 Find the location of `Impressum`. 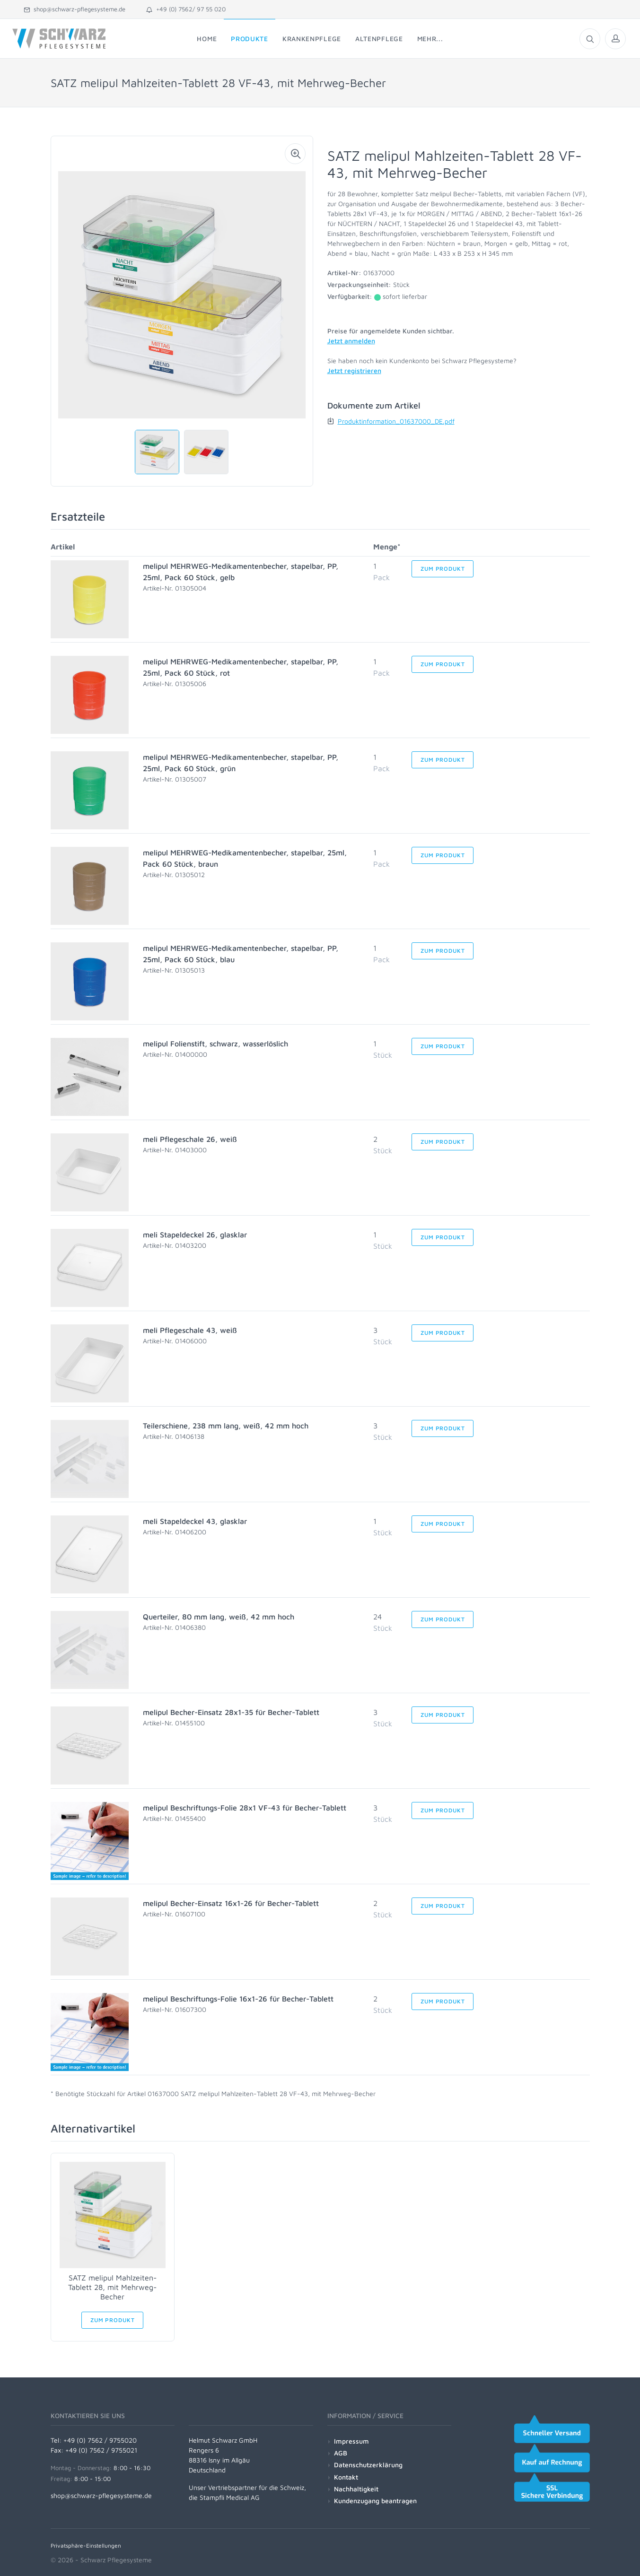

Impressum is located at coordinates (351, 2441).